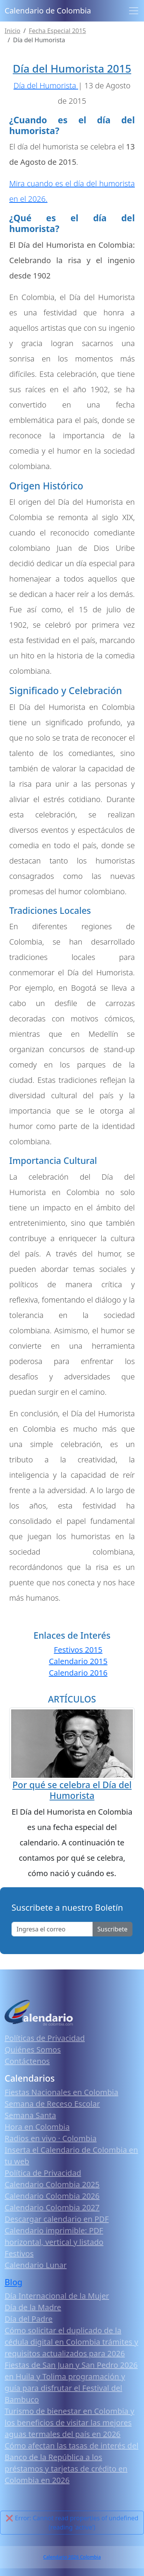 This screenshot has width=144, height=2576. Describe the element at coordinates (48, 10) in the screenshot. I see `Calendario de Colombia` at that location.